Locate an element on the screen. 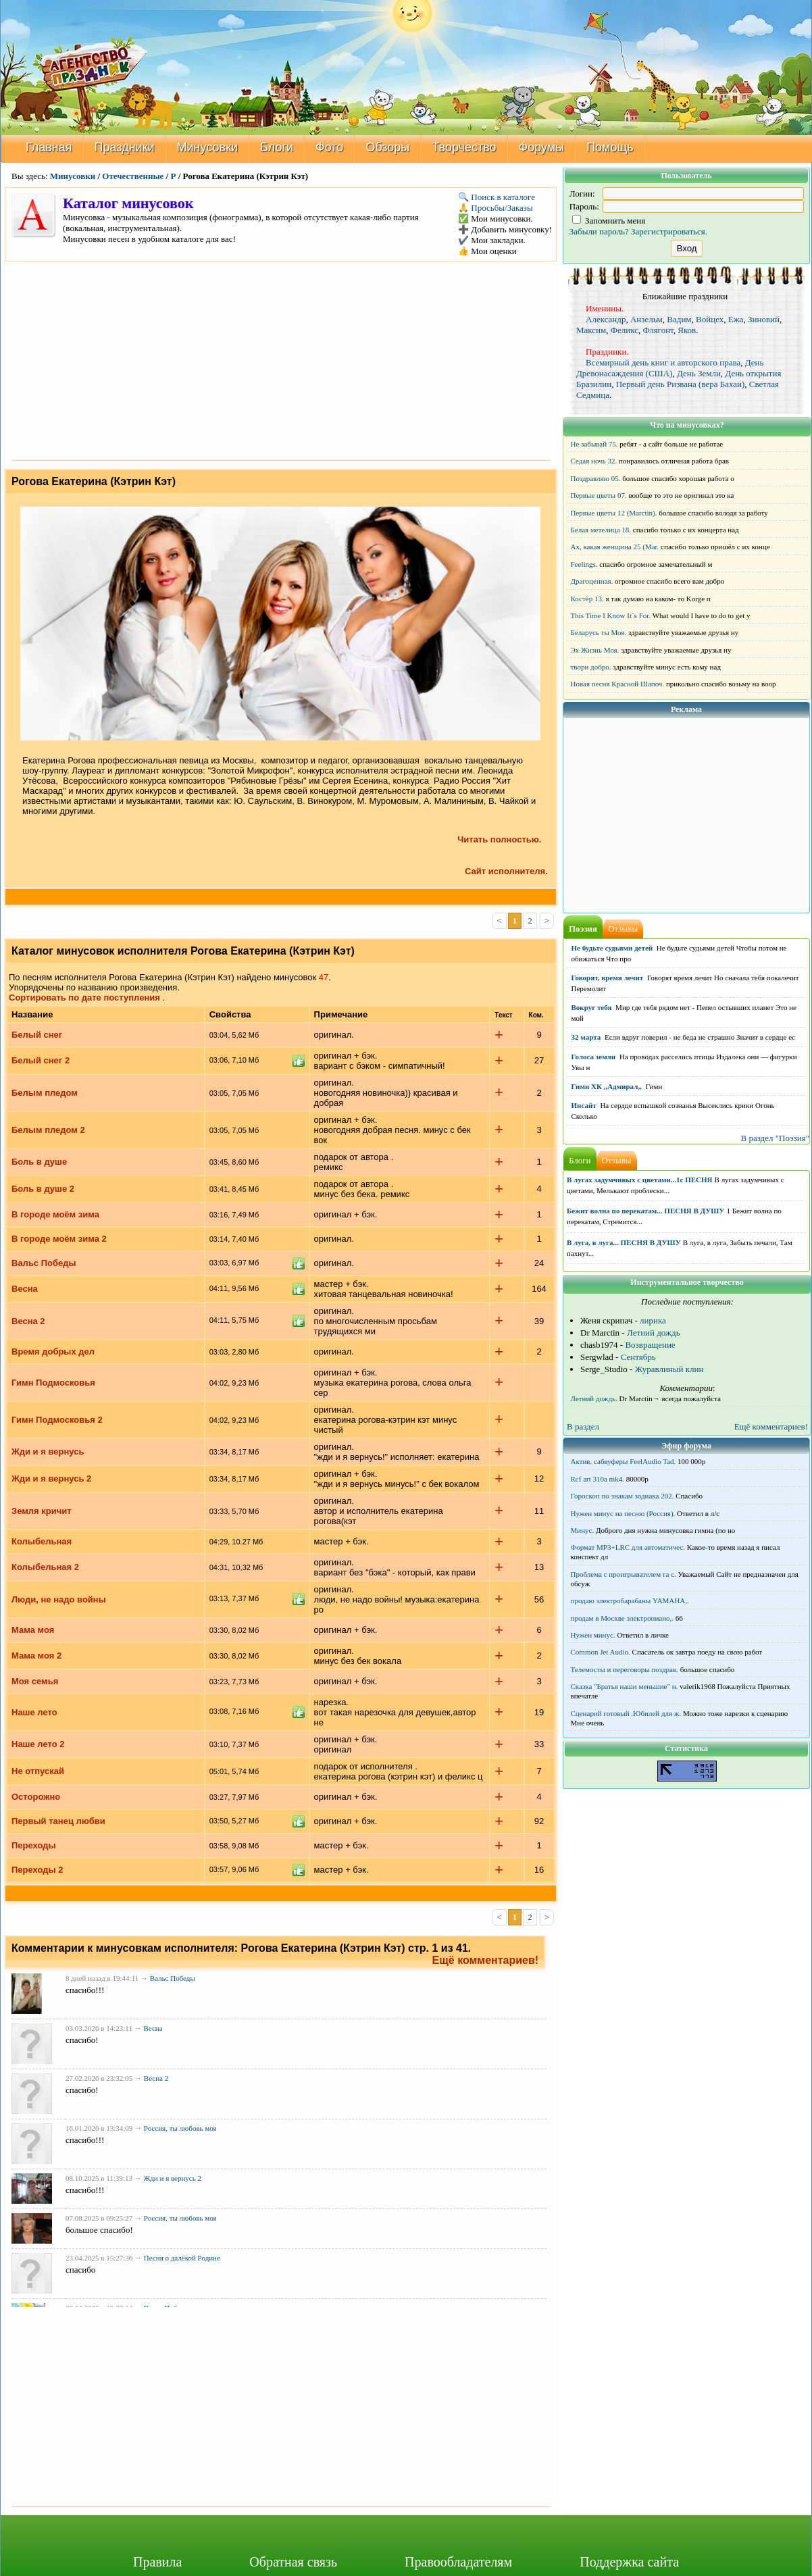  Наше лето 2 is located at coordinates (37, 1744).